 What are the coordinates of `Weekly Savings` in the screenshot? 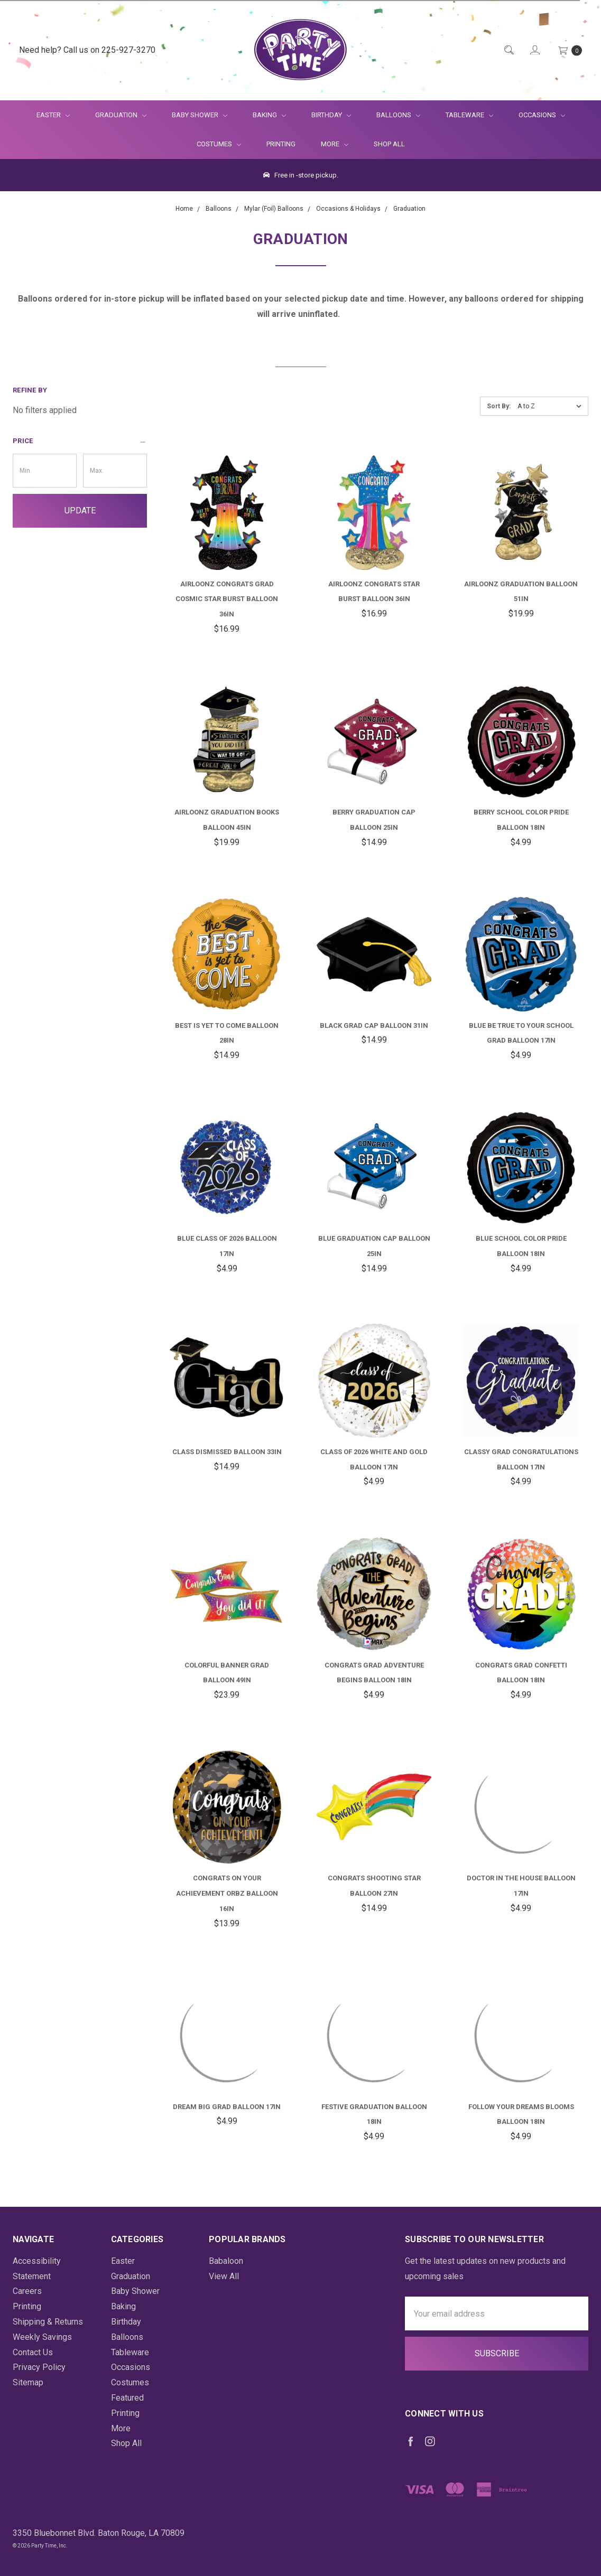 It's located at (42, 2337).